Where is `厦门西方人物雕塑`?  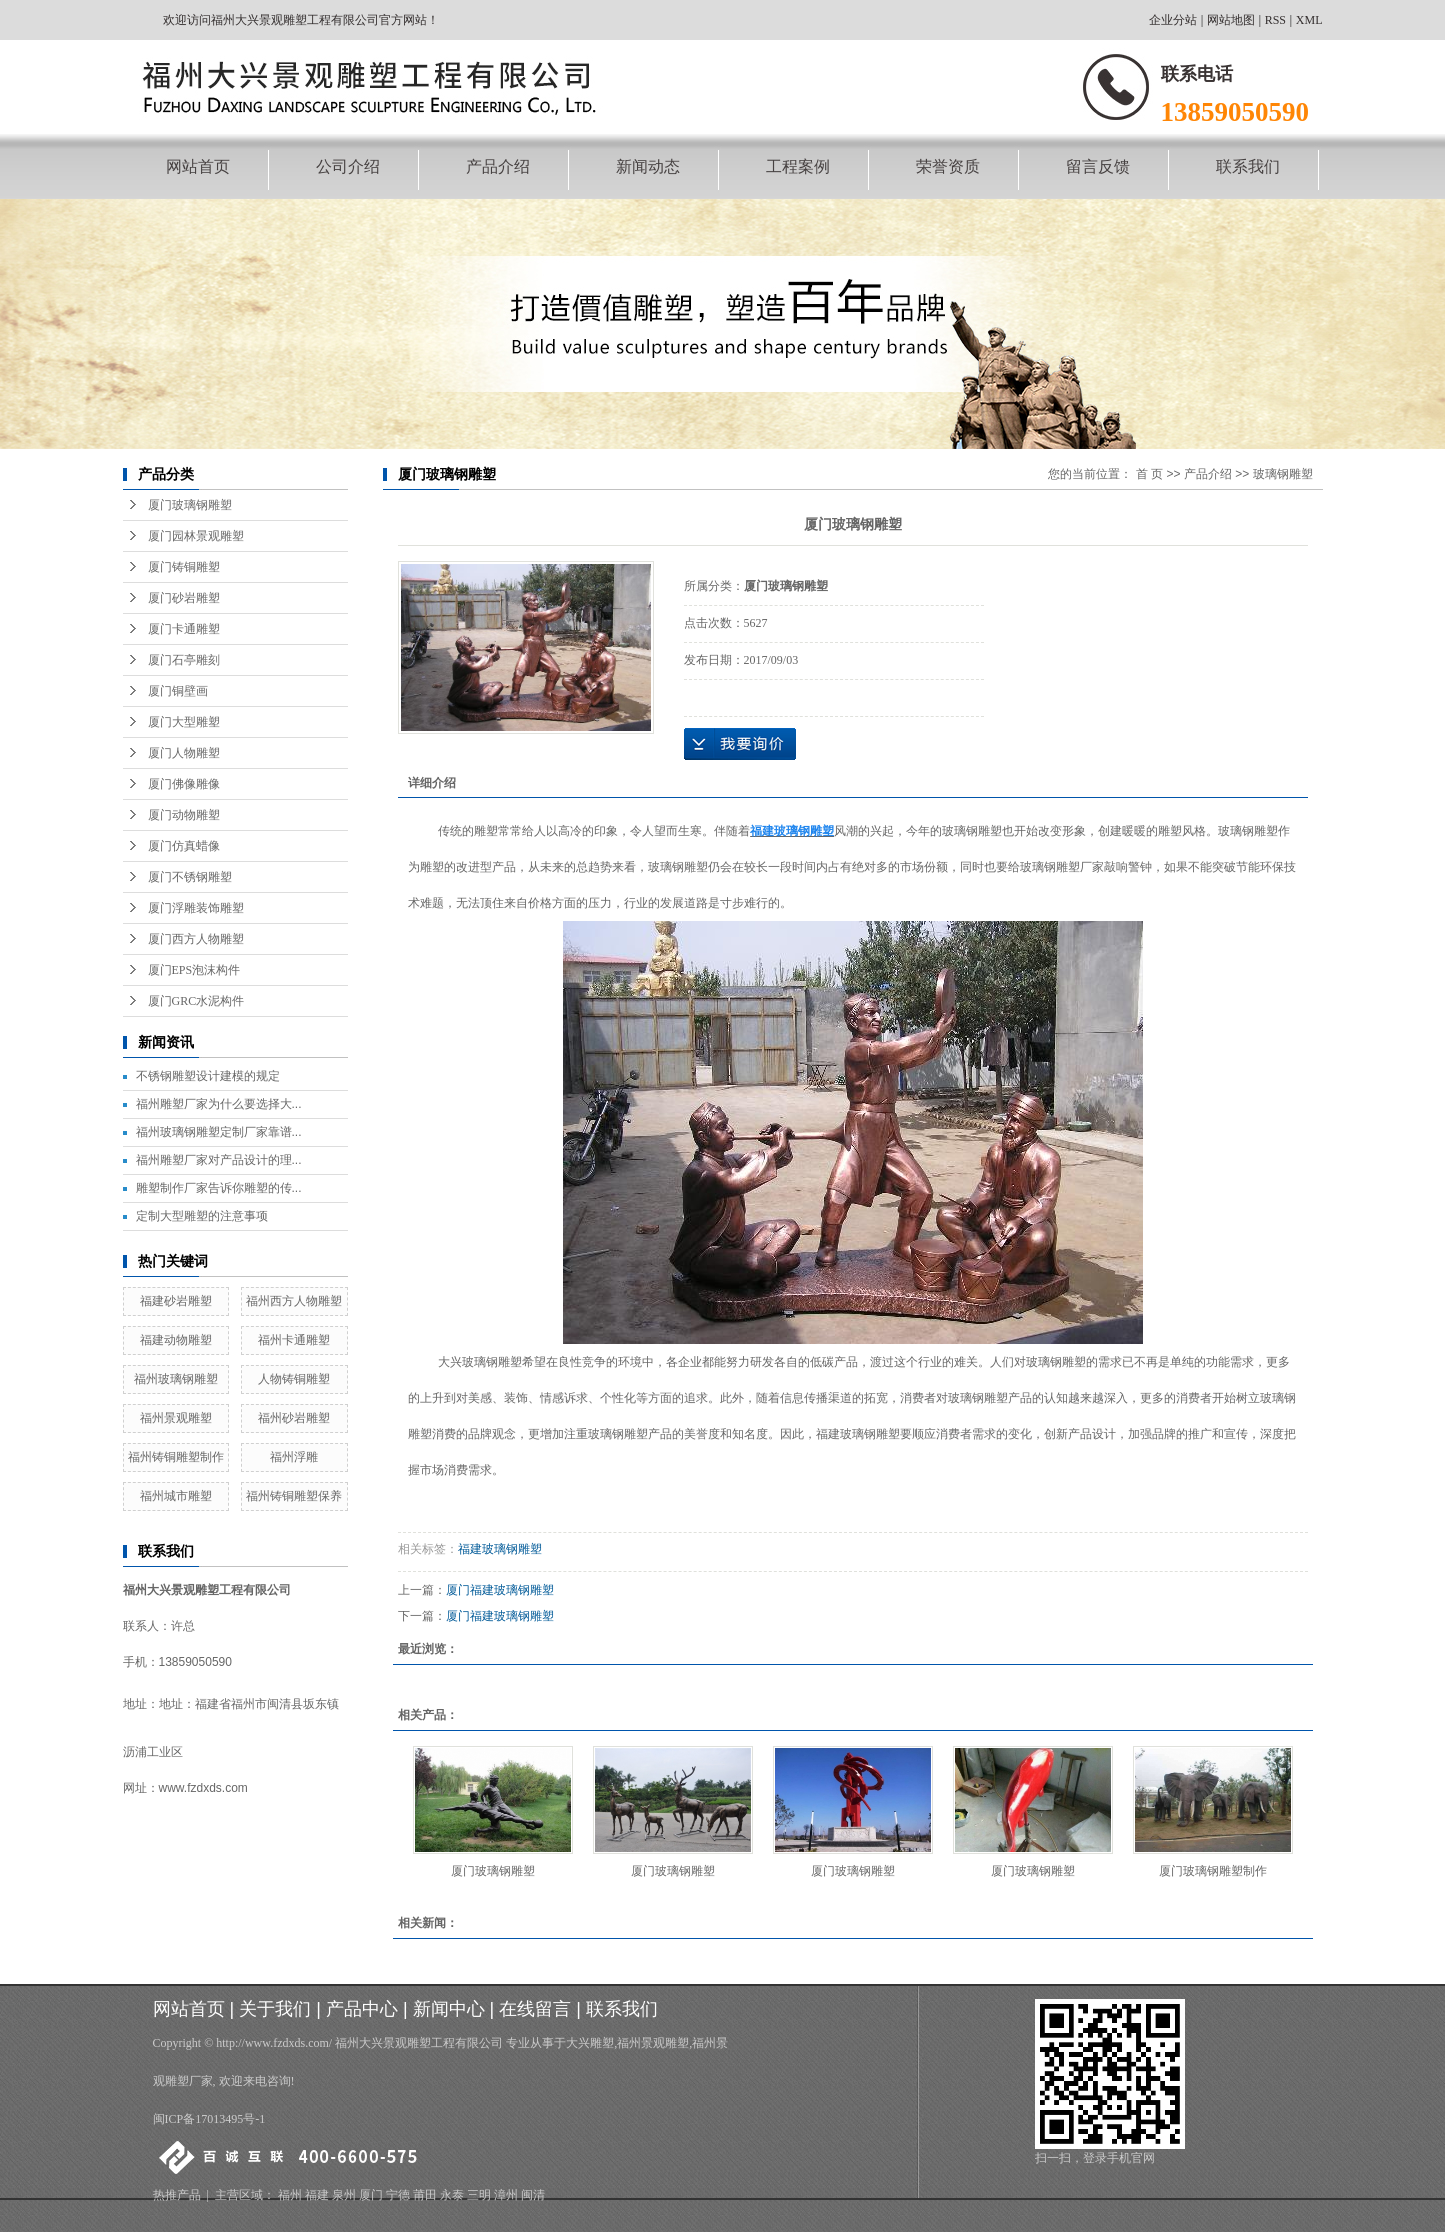 厦门西方人物雕塑 is located at coordinates (196, 939).